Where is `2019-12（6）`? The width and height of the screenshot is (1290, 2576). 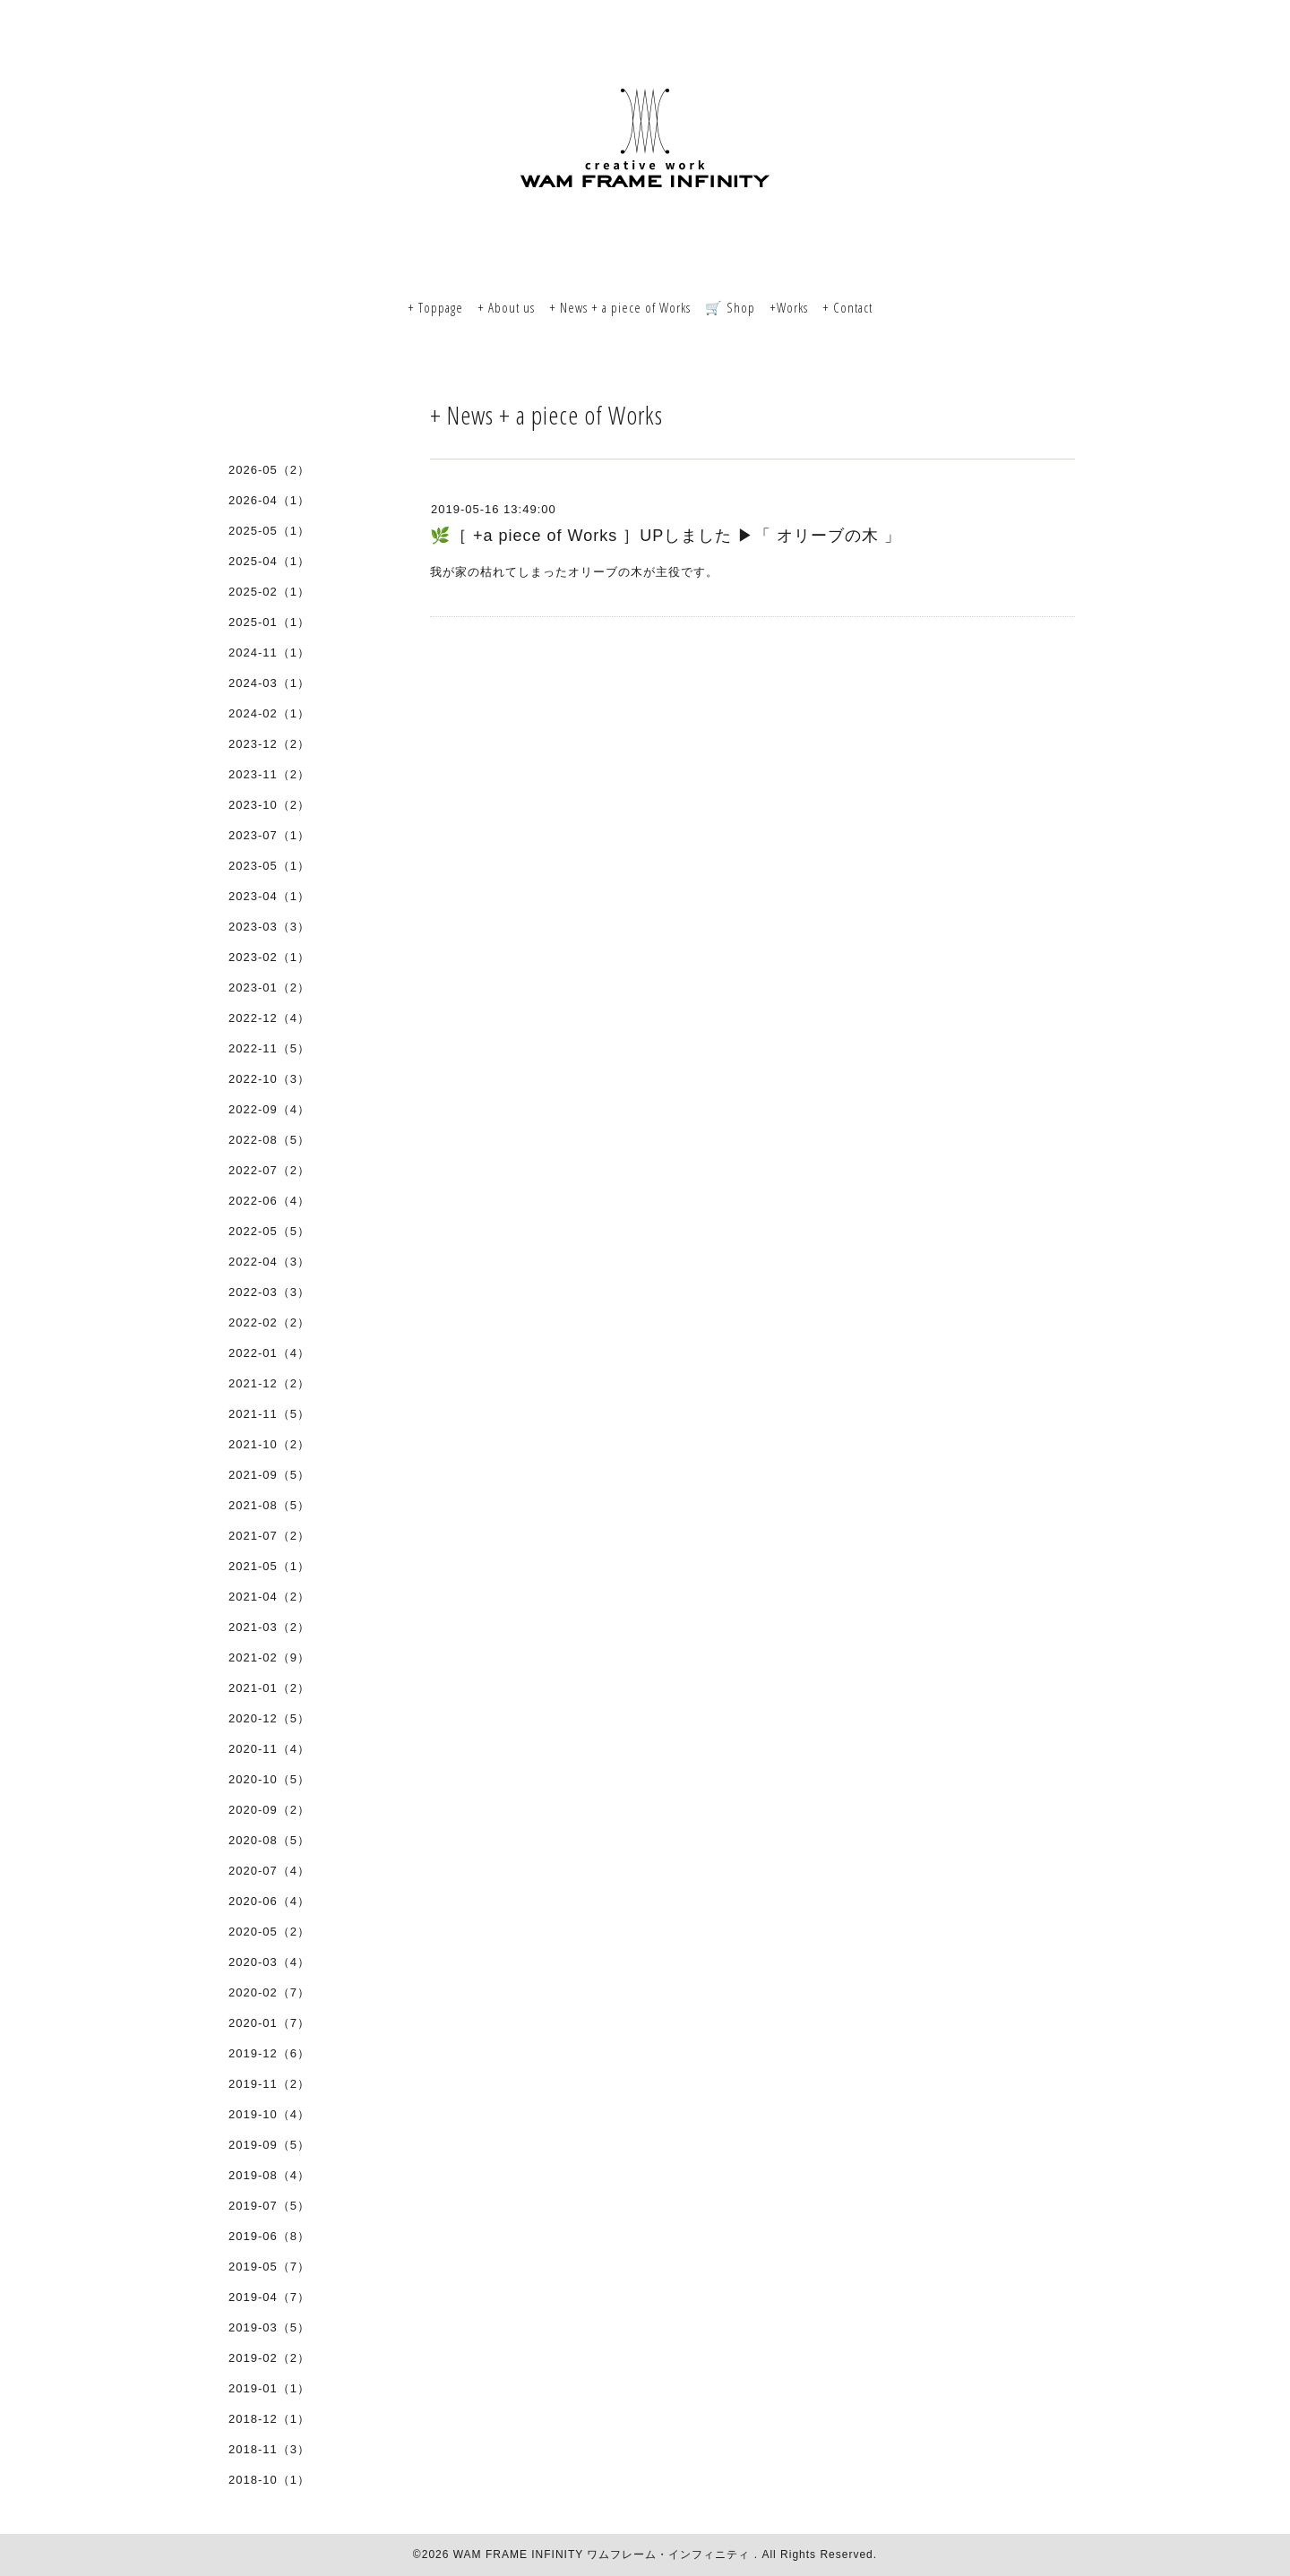 2019-12（6） is located at coordinates (269, 2053).